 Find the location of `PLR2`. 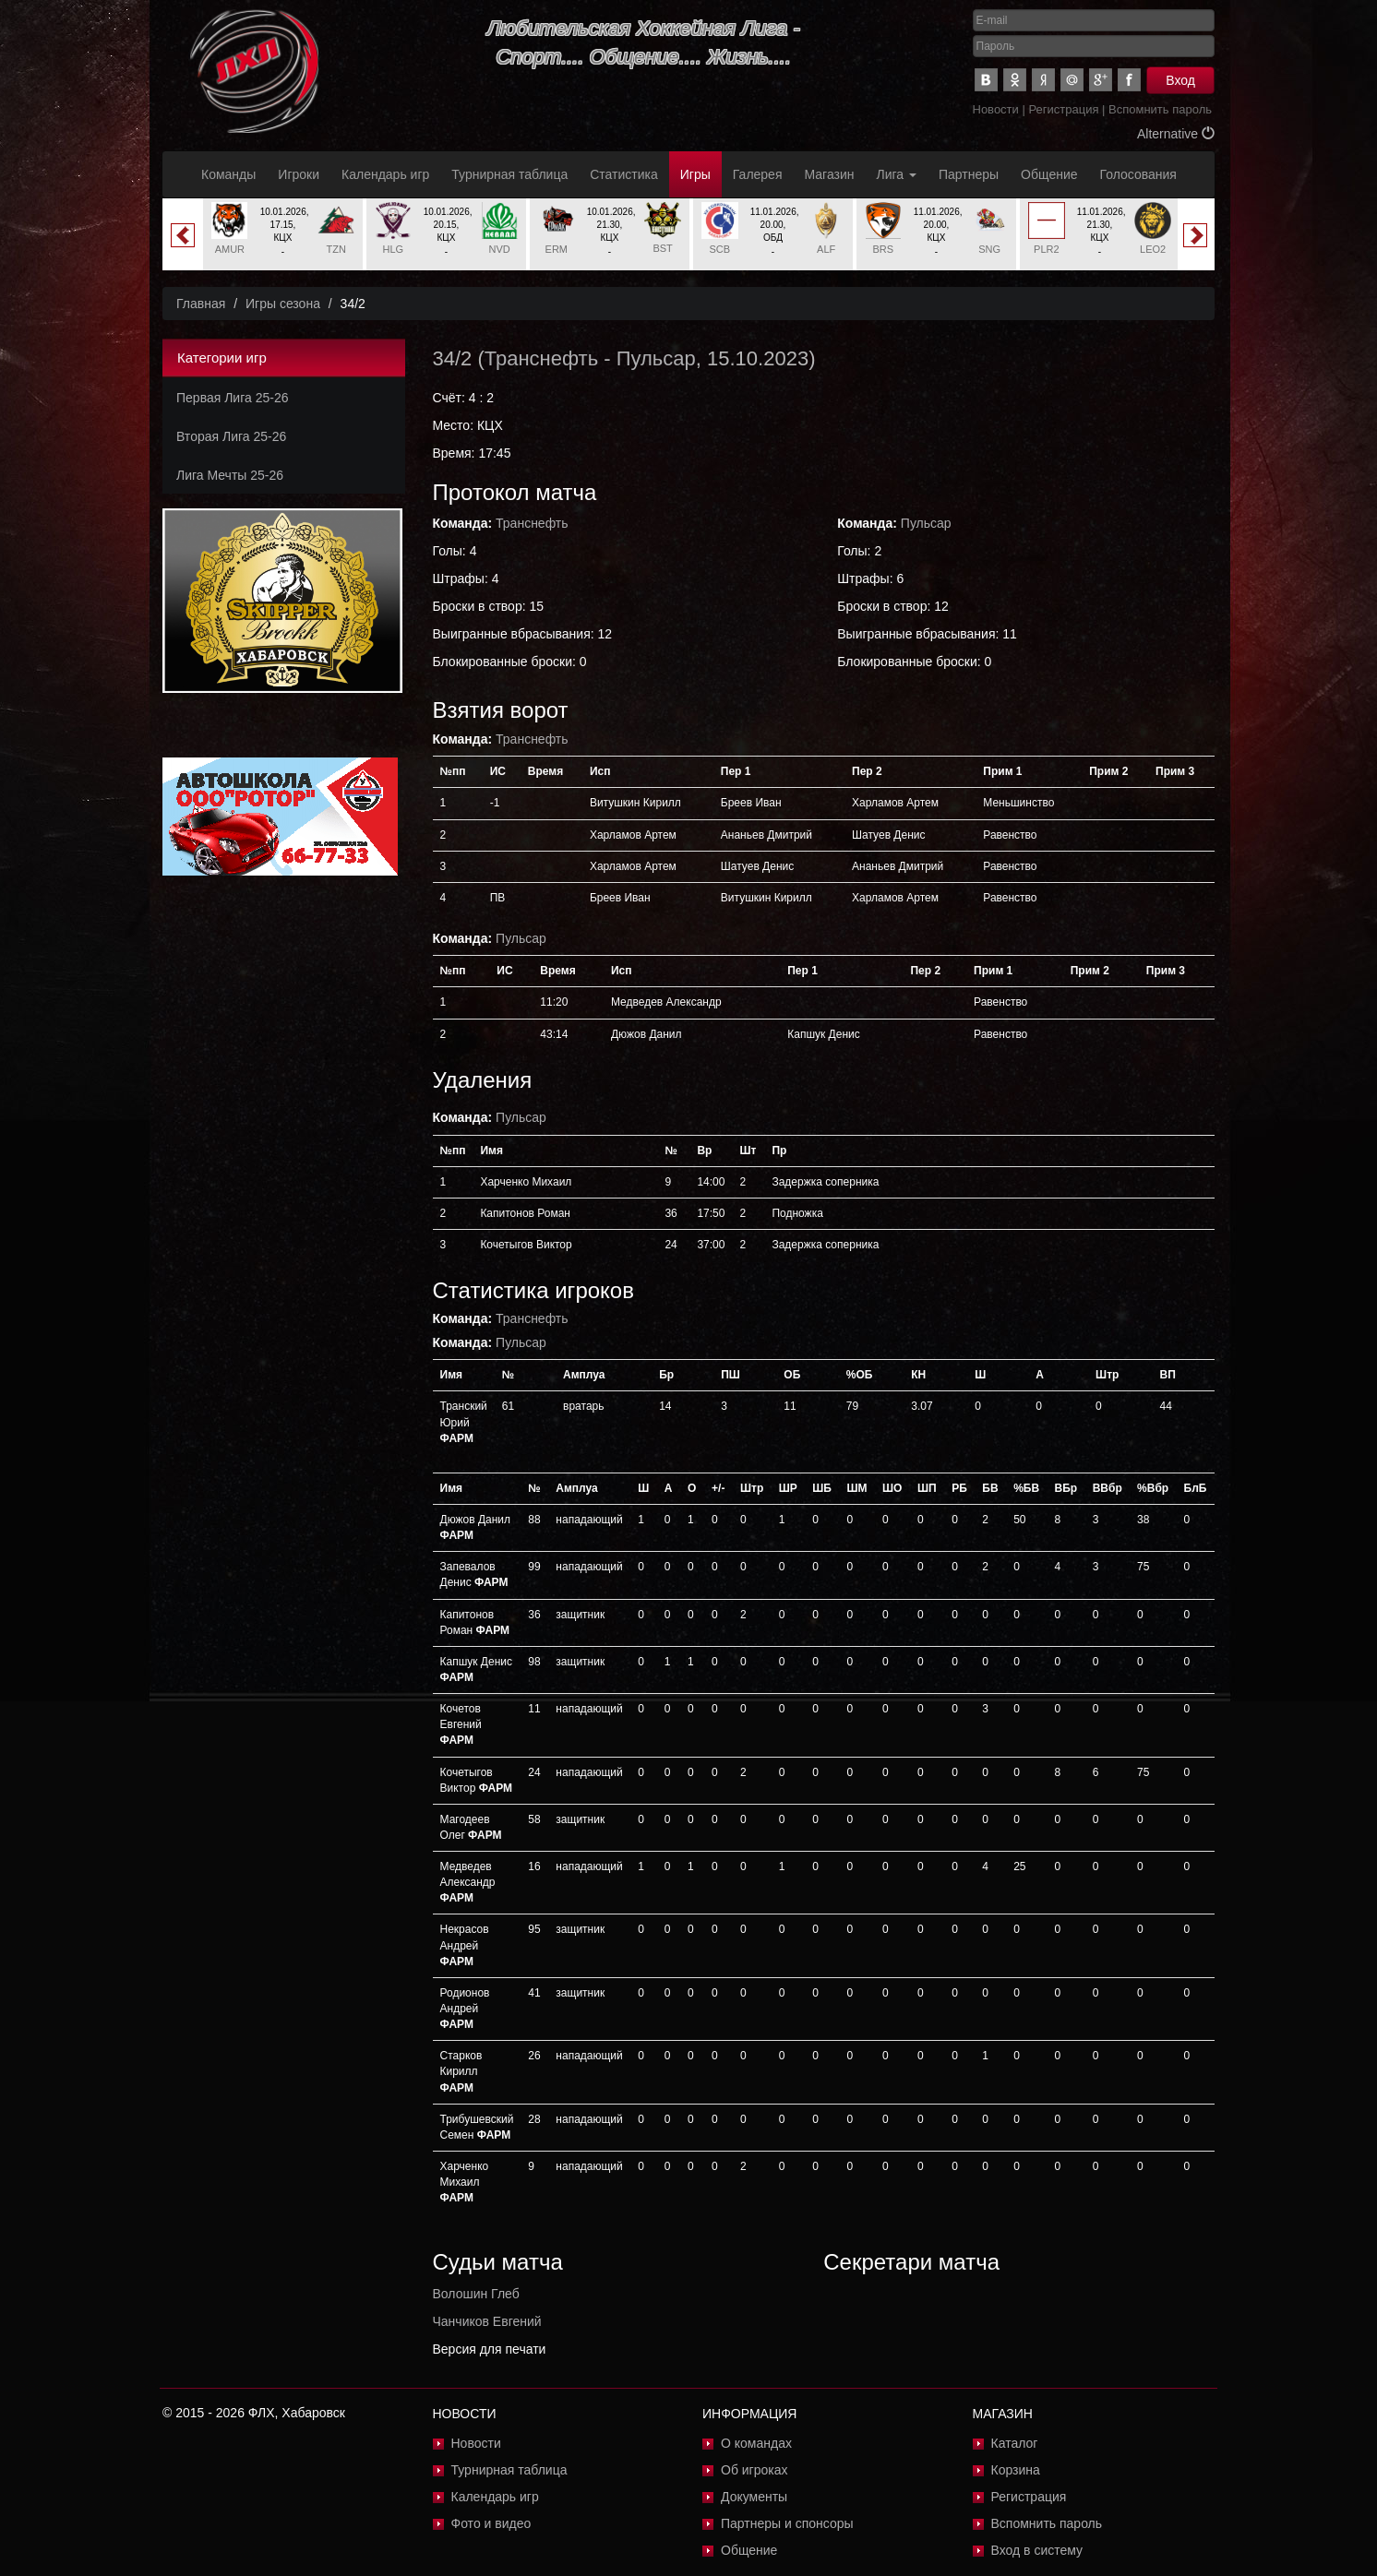

PLR2 is located at coordinates (1047, 249).